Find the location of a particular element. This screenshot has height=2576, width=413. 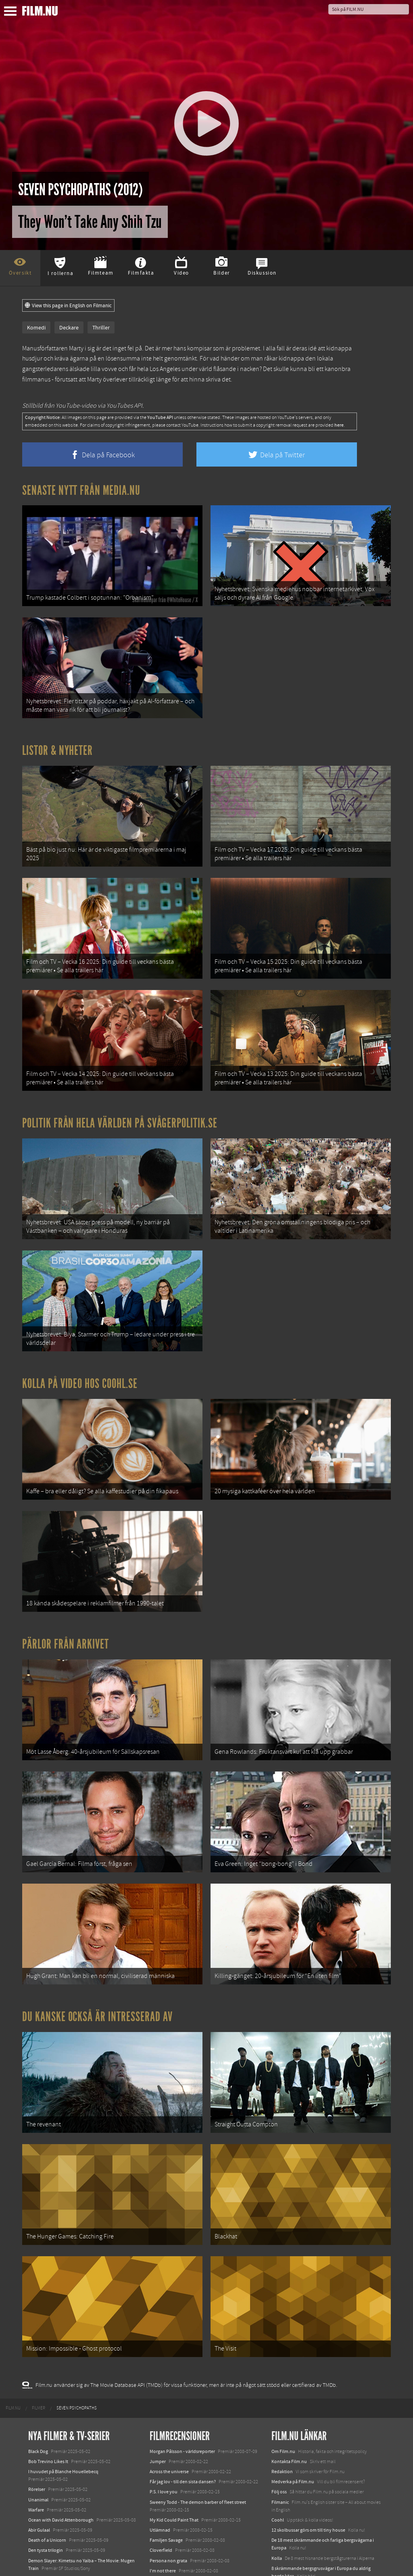

Kolla is located at coordinates (276, 2483).